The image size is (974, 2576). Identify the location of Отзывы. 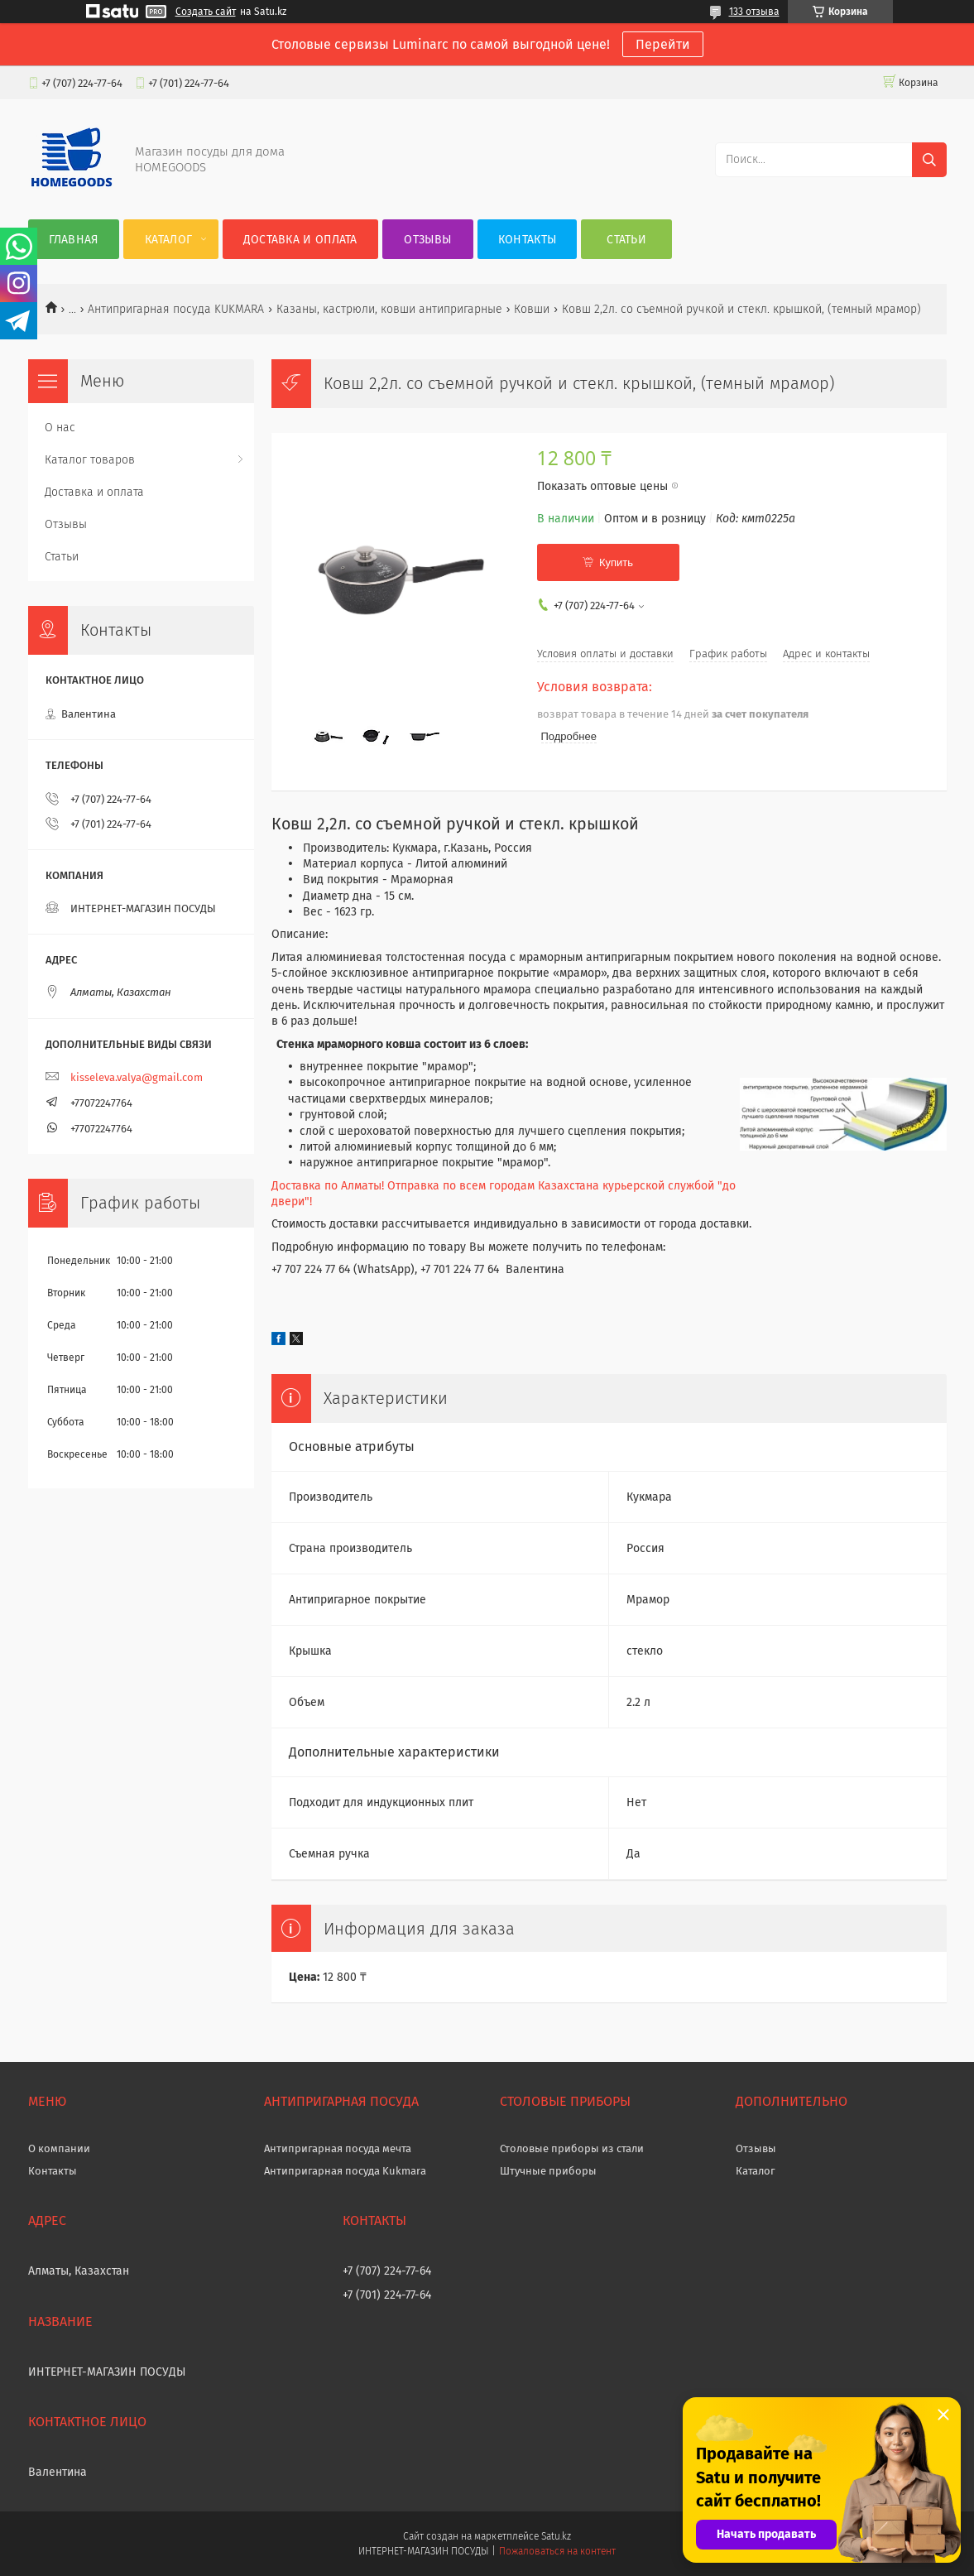
(427, 240).